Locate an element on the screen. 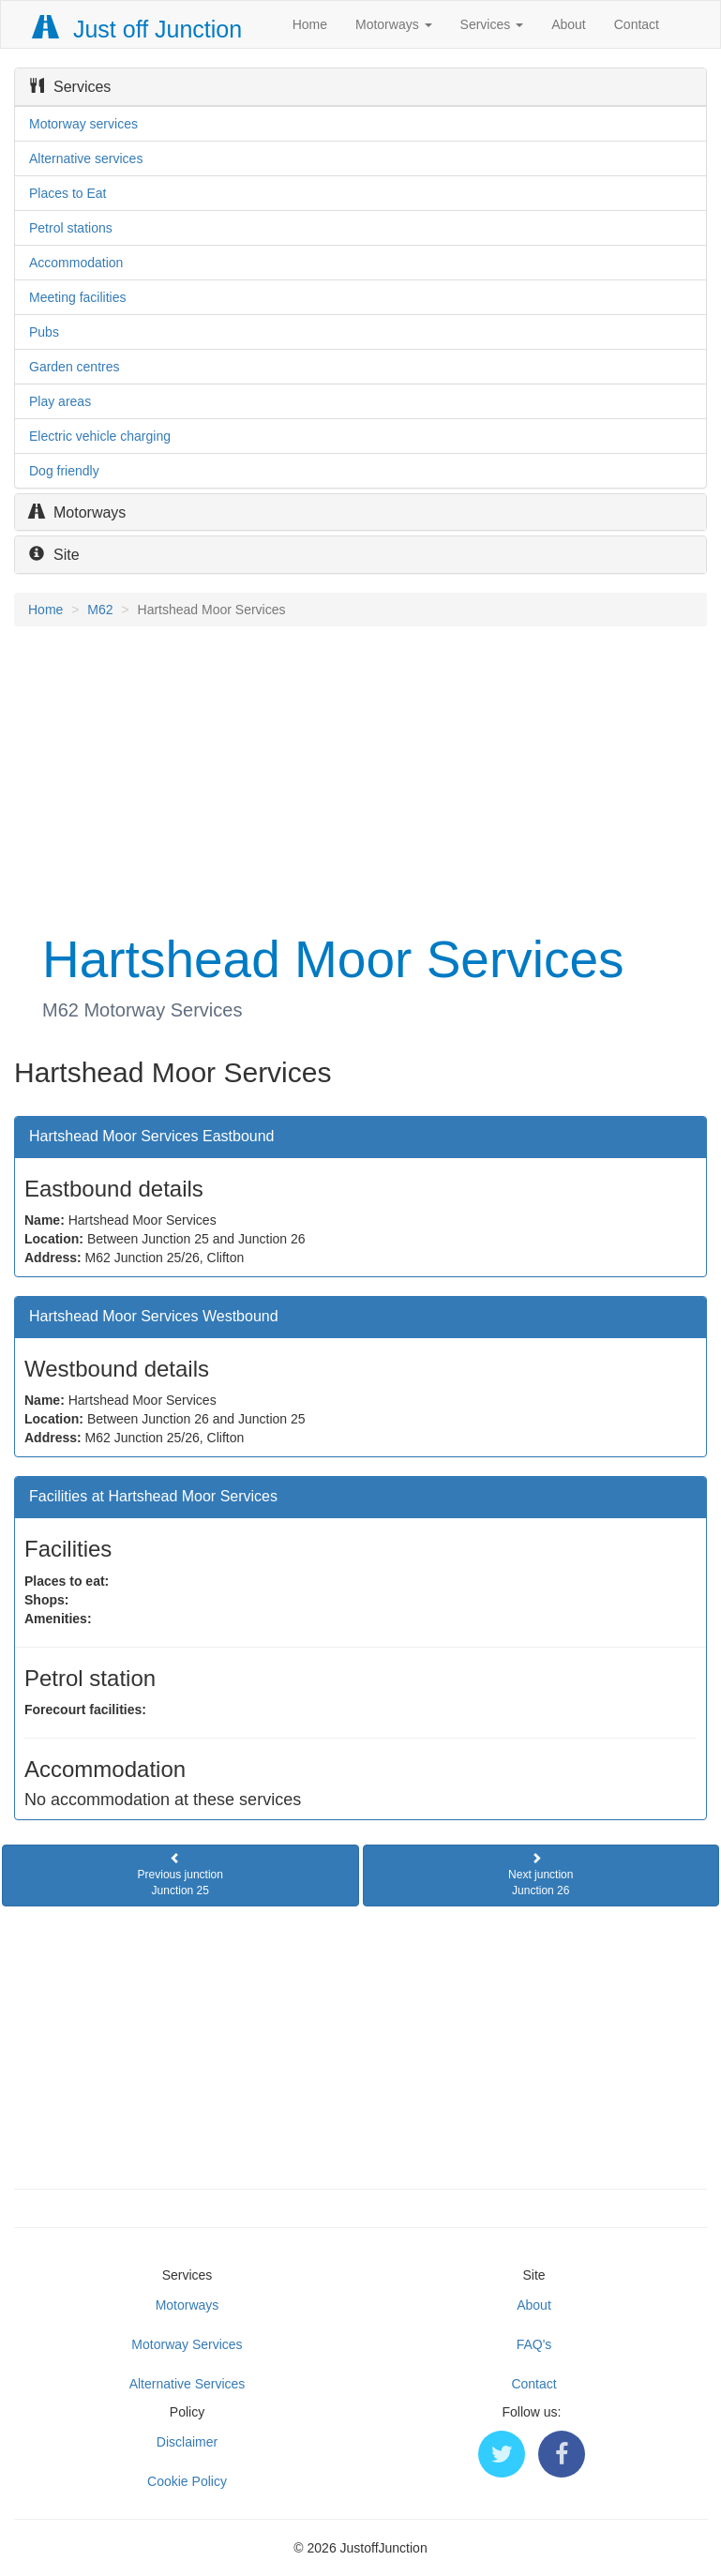  Play areas is located at coordinates (60, 401).